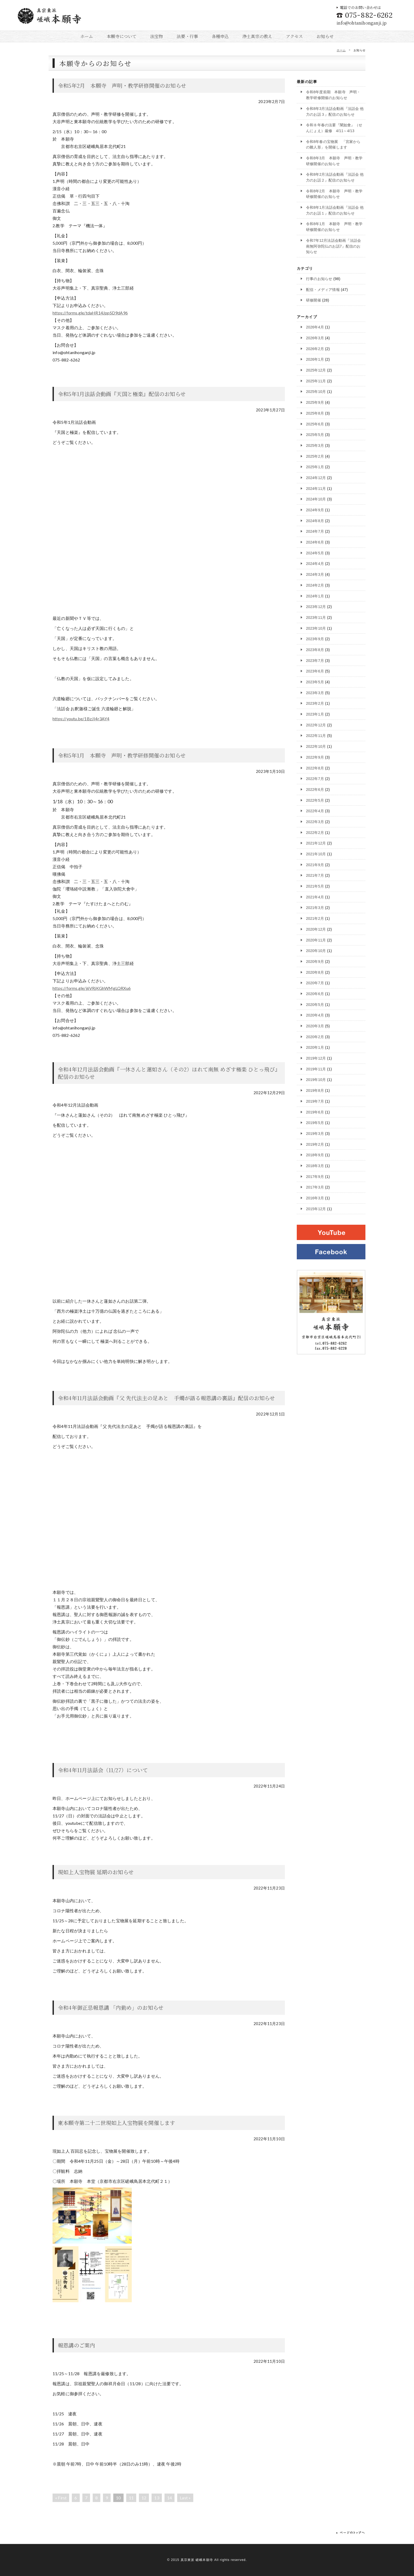 The height and width of the screenshot is (2576, 414). What do you see at coordinates (316, 734) in the screenshot?
I see `2022年11月` at bounding box center [316, 734].